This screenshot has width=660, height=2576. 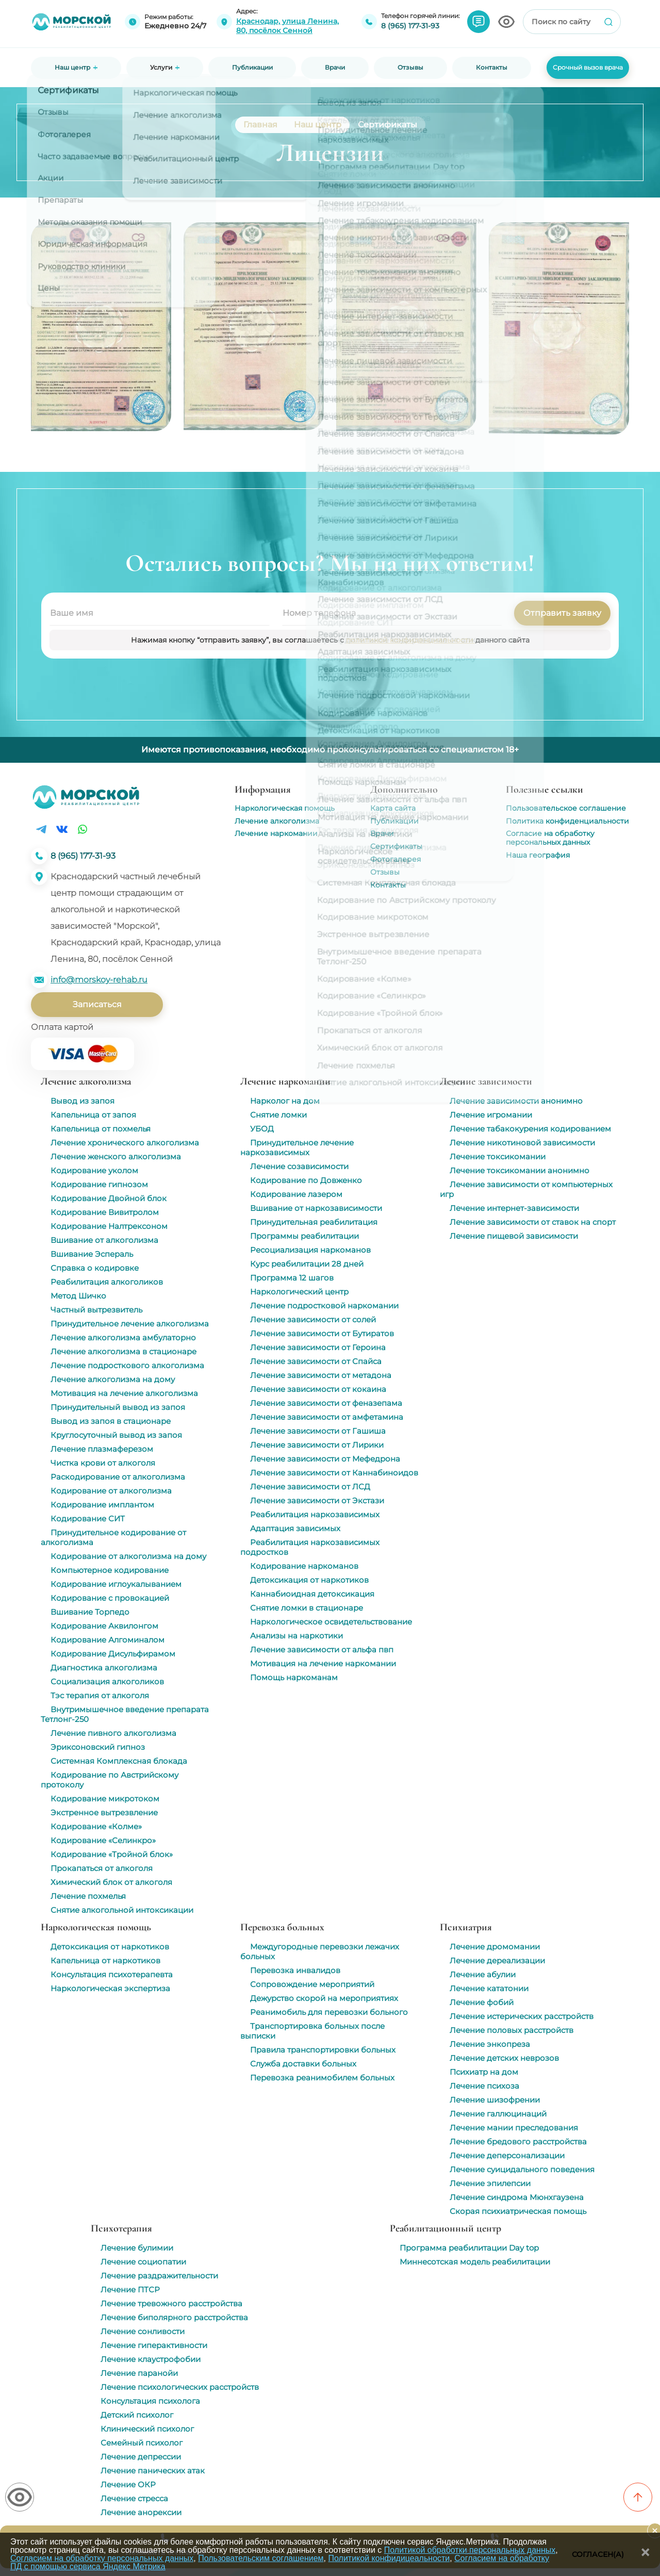 What do you see at coordinates (94, 1170) in the screenshot?
I see `Кодирование уколом` at bounding box center [94, 1170].